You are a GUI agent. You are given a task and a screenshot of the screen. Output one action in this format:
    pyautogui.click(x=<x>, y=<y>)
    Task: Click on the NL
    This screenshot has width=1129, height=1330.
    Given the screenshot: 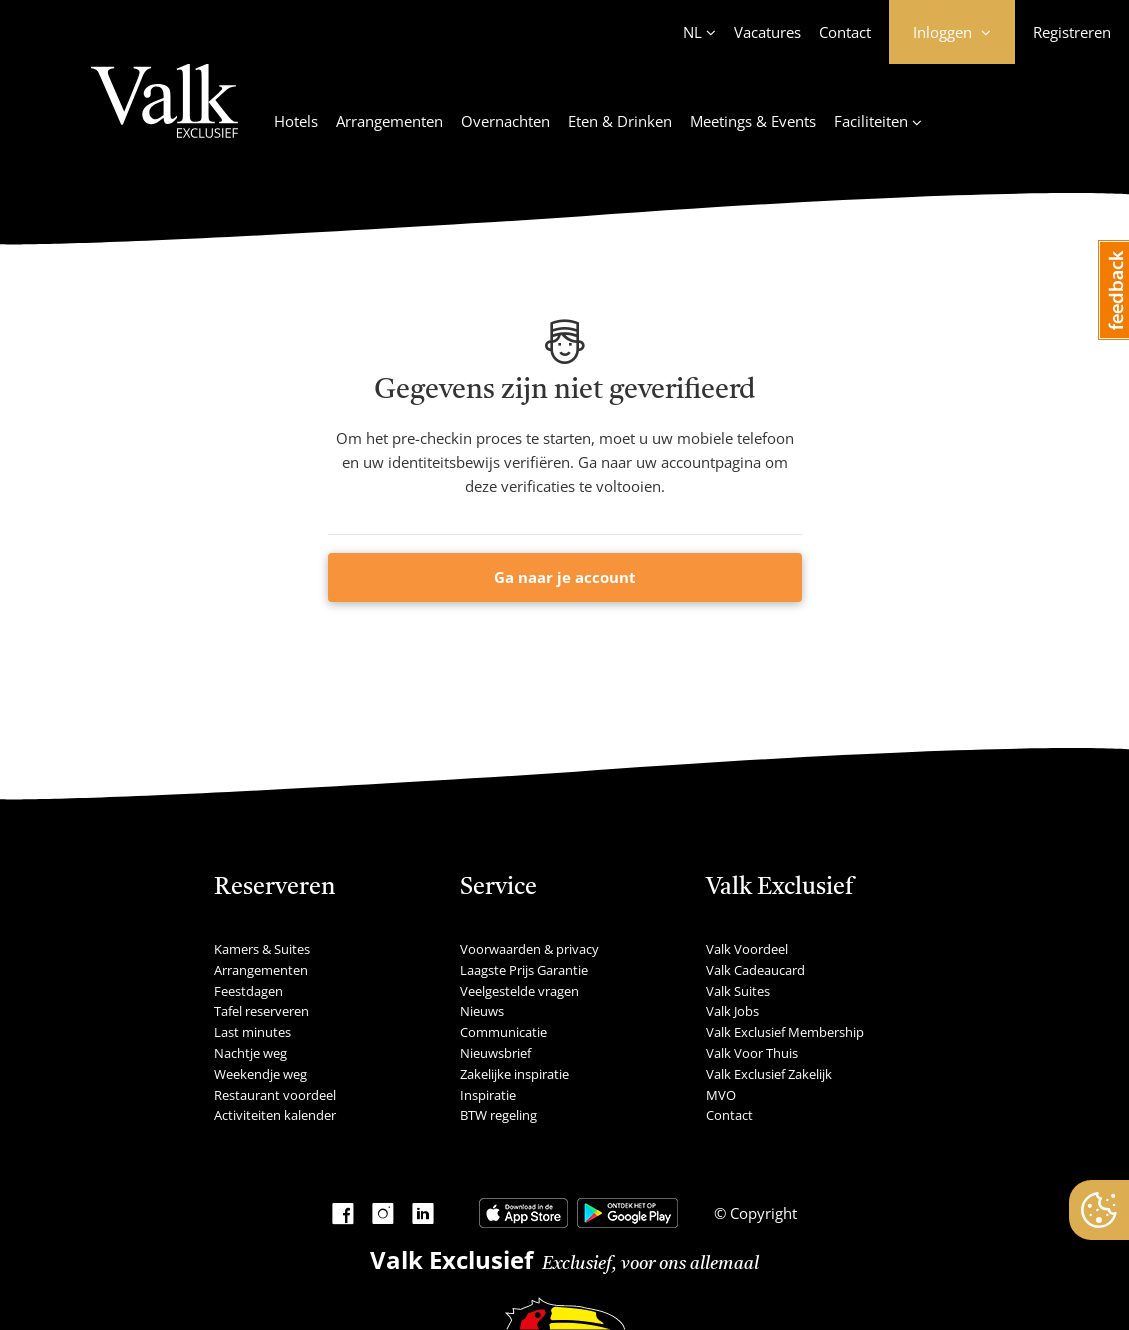 What is the action you would take?
    pyautogui.click(x=692, y=32)
    